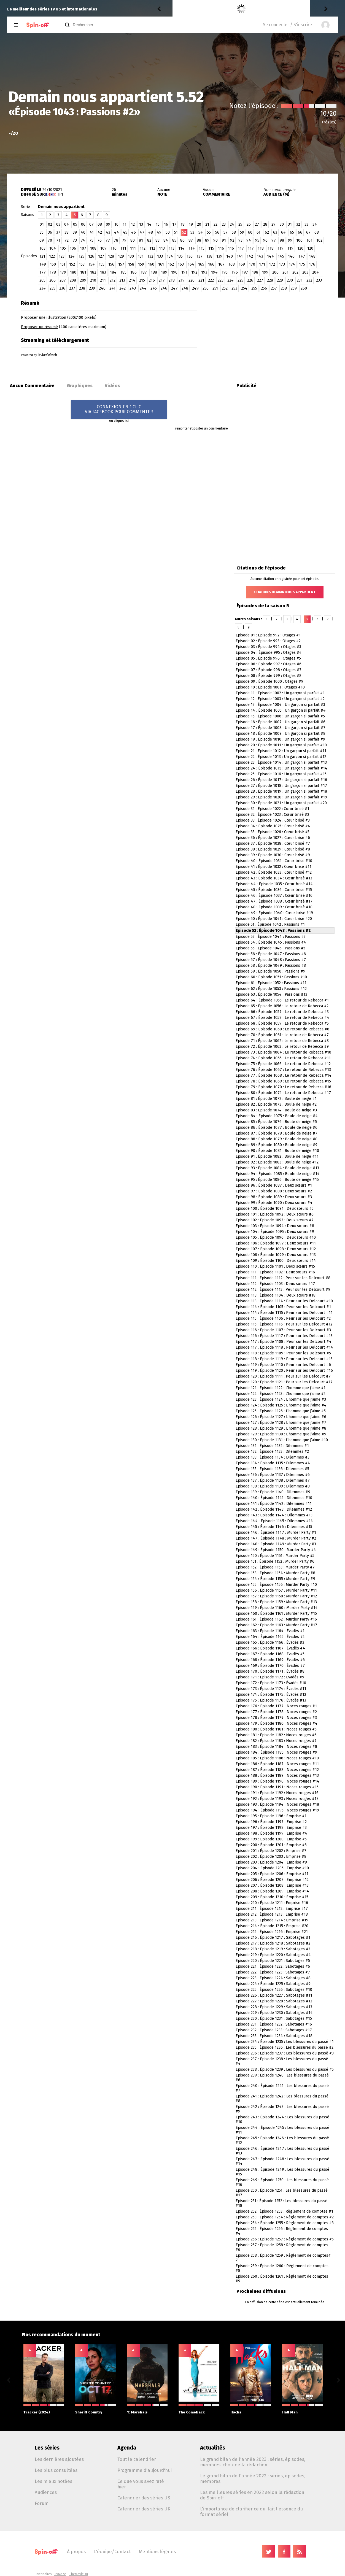 The width and height of the screenshot is (345, 2576). I want to click on 49, so click(159, 232).